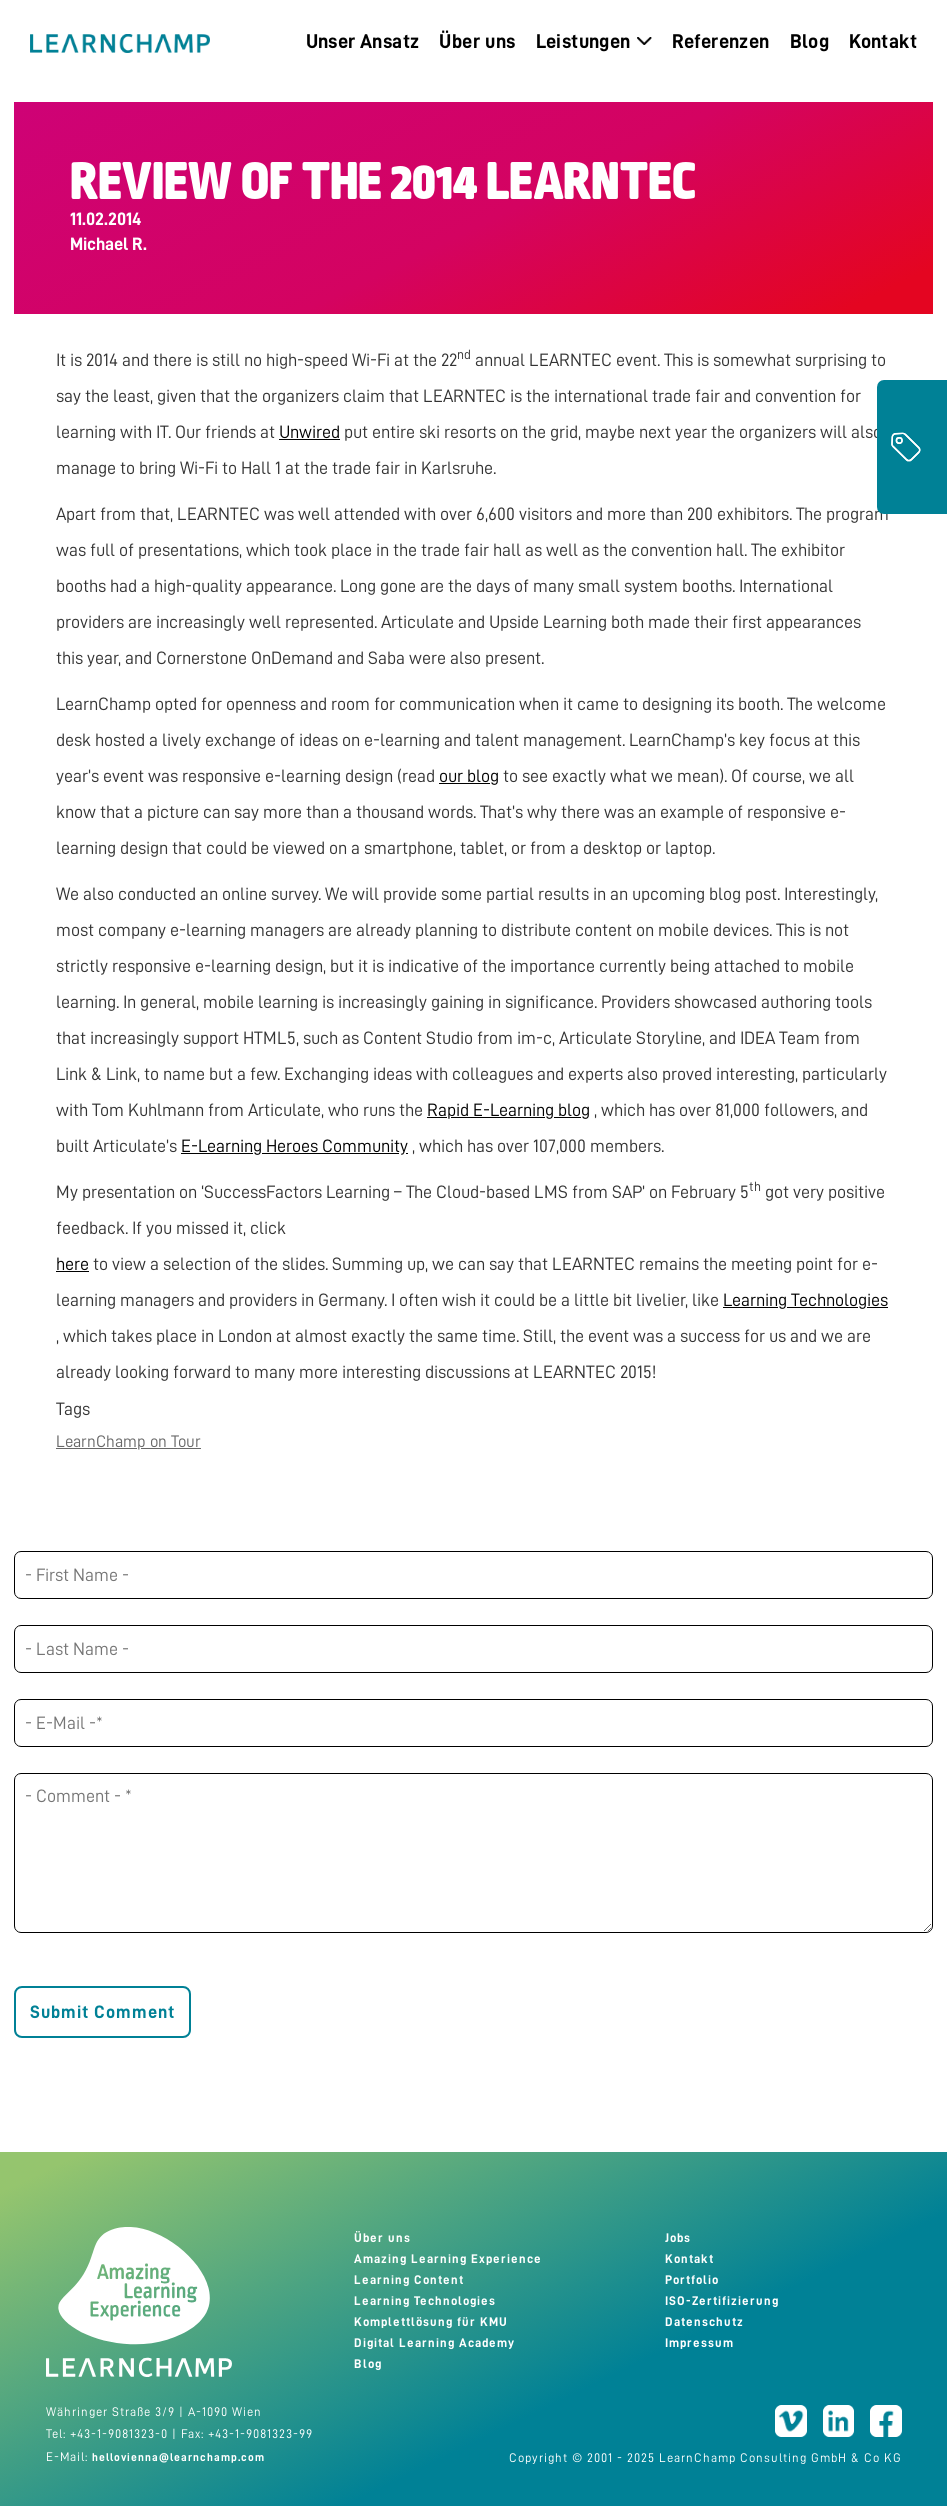  Describe the element at coordinates (722, 2301) in the screenshot. I see `ISO-Zertifizierung` at that location.